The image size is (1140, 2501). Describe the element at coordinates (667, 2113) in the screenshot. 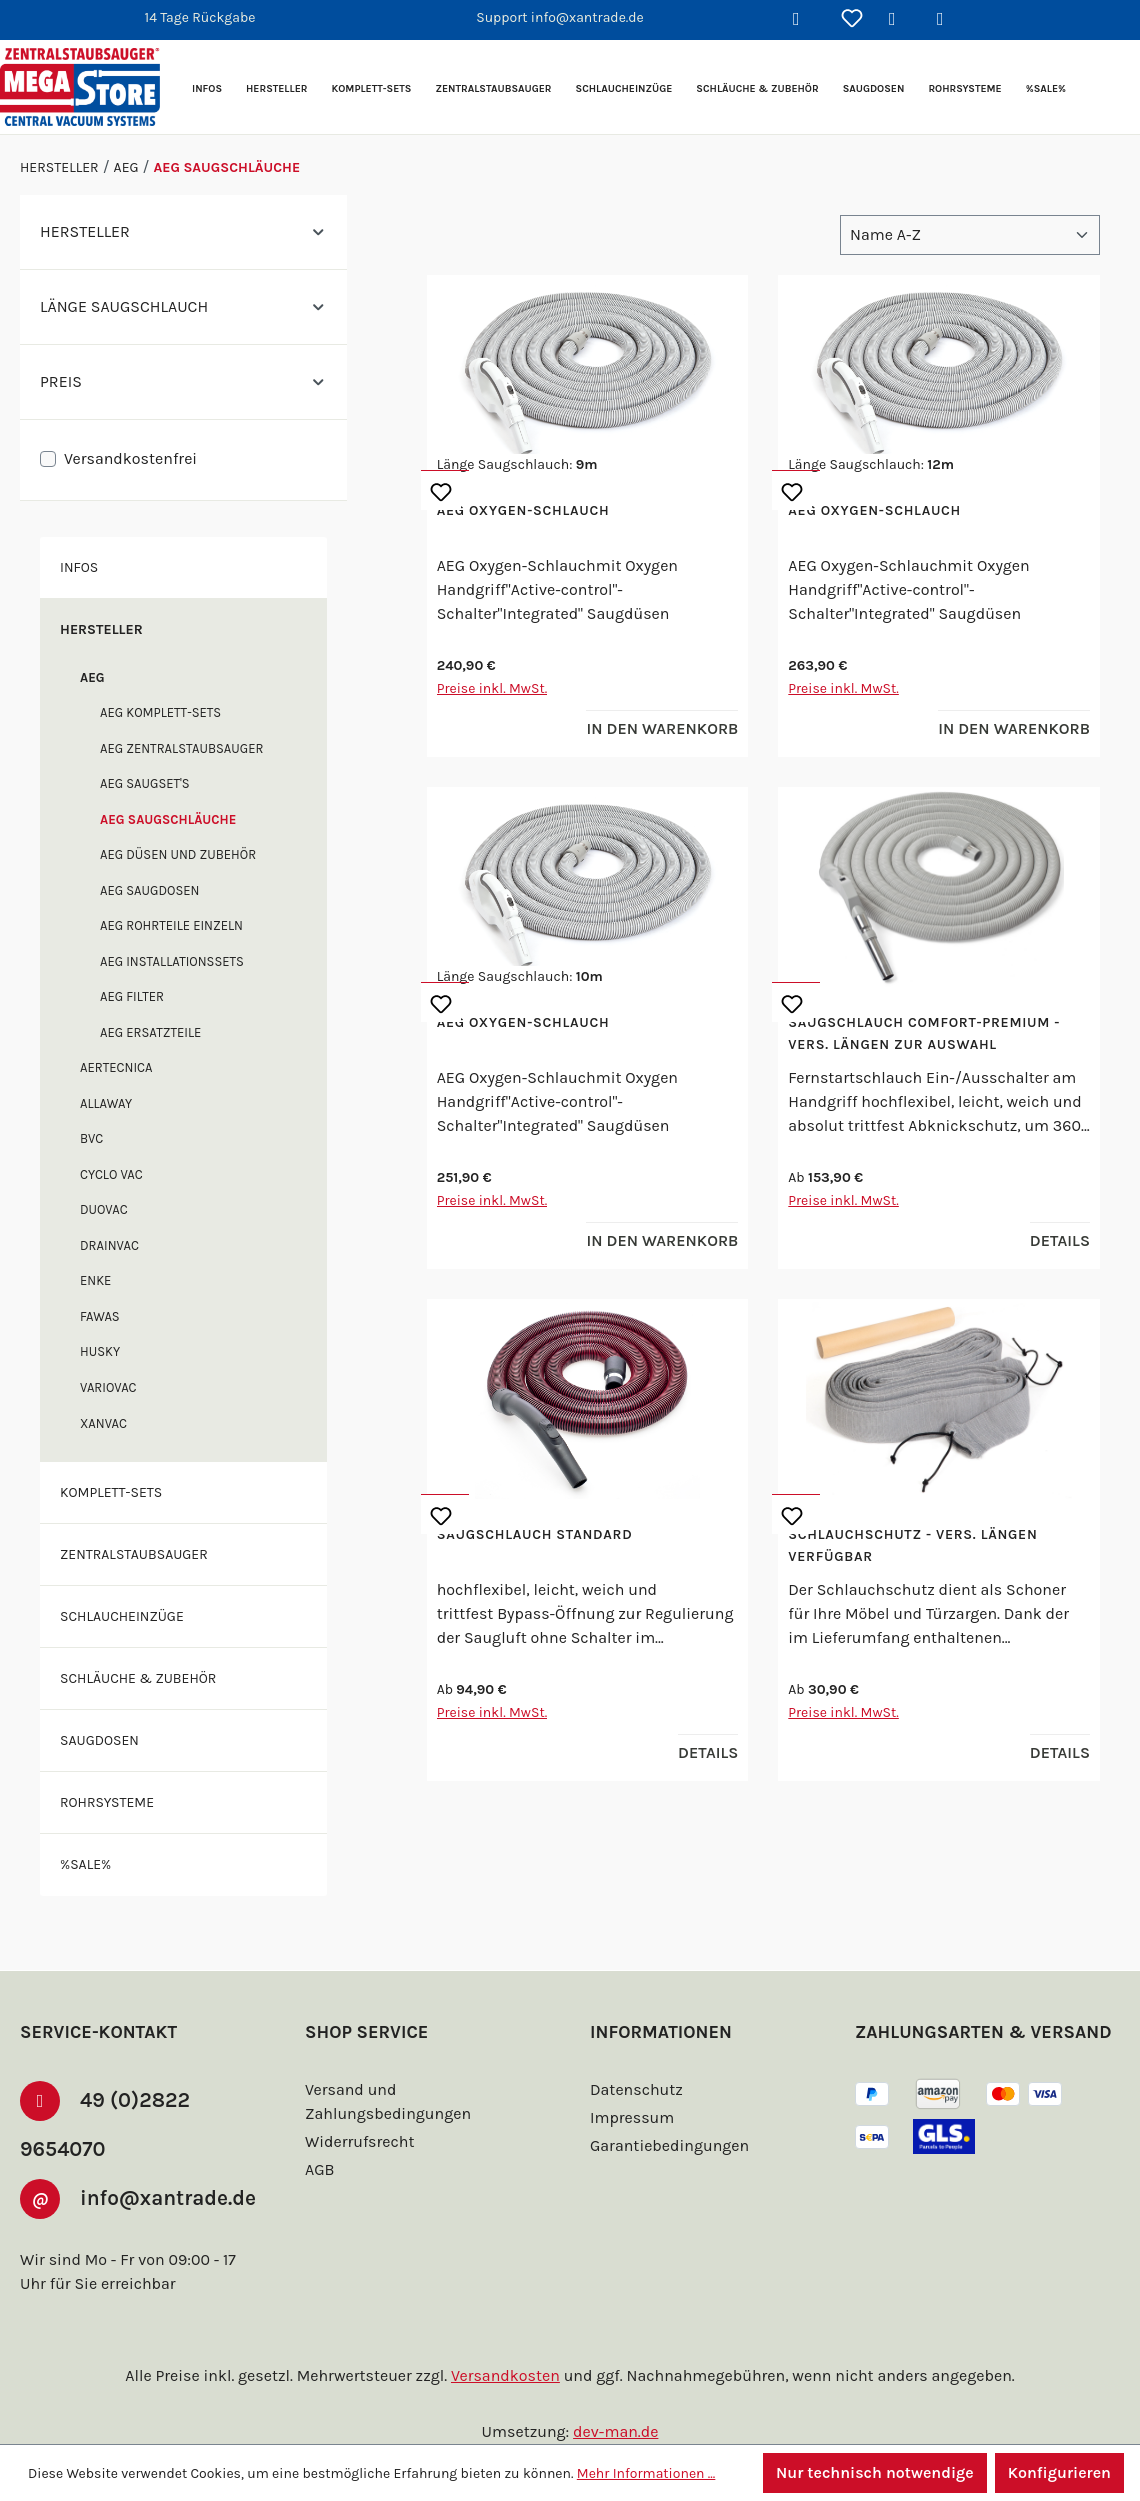

I see `Garantiebedingungen` at that location.